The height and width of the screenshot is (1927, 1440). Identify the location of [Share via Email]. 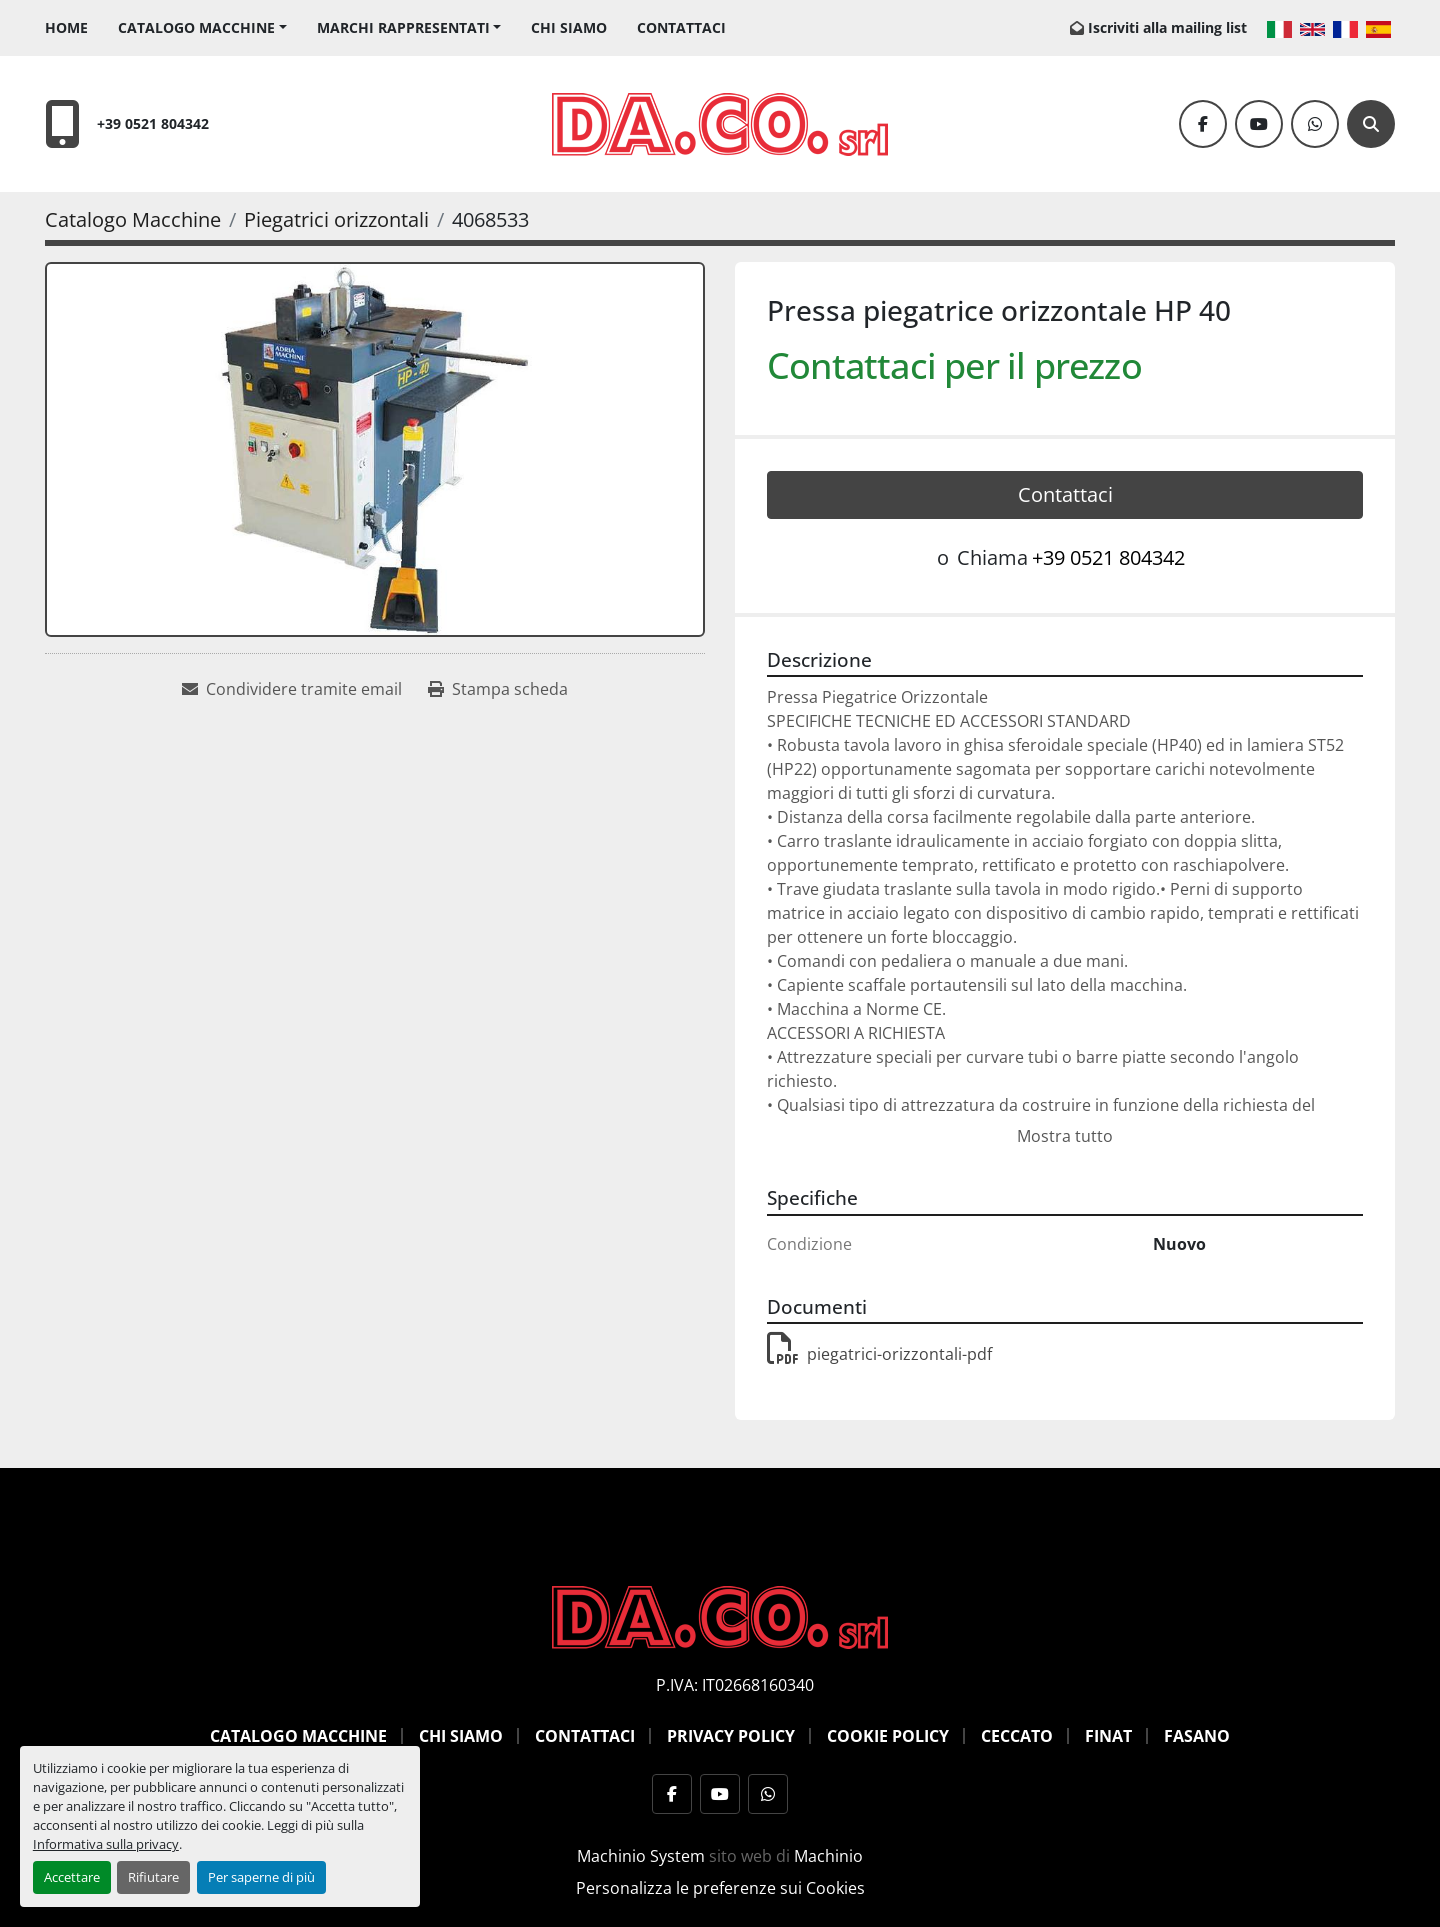
(292, 689).